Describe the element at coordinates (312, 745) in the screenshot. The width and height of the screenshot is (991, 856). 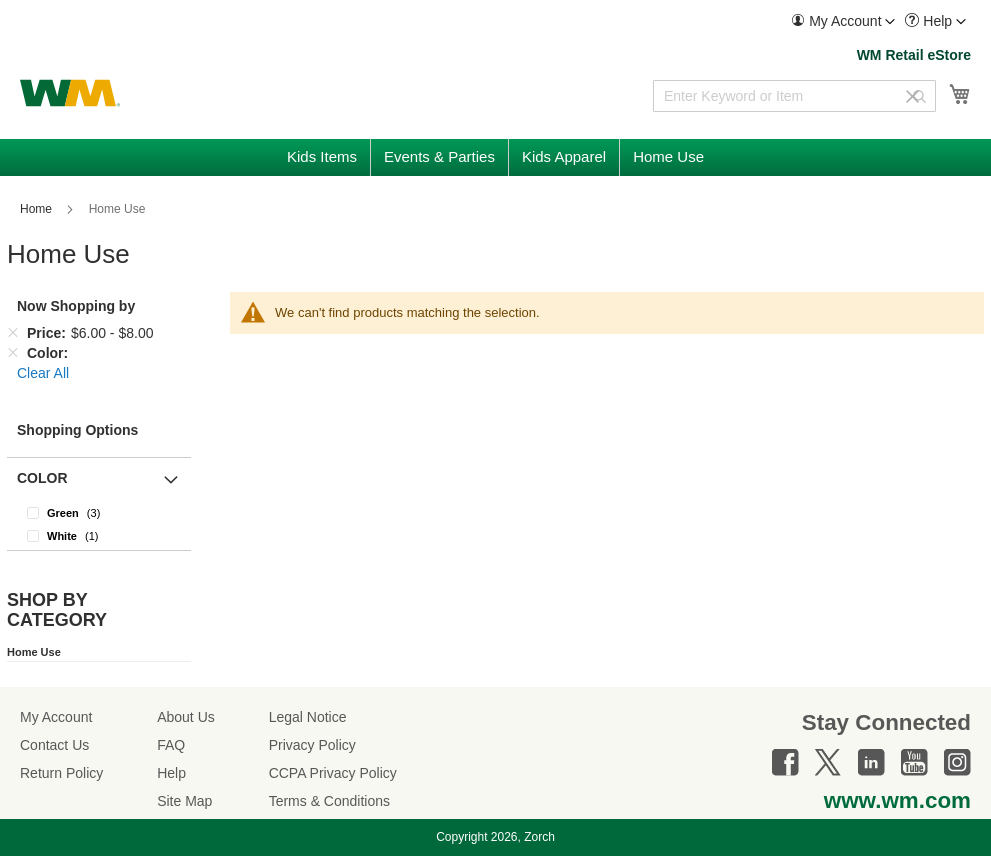
I see `Privacy Policy` at that location.